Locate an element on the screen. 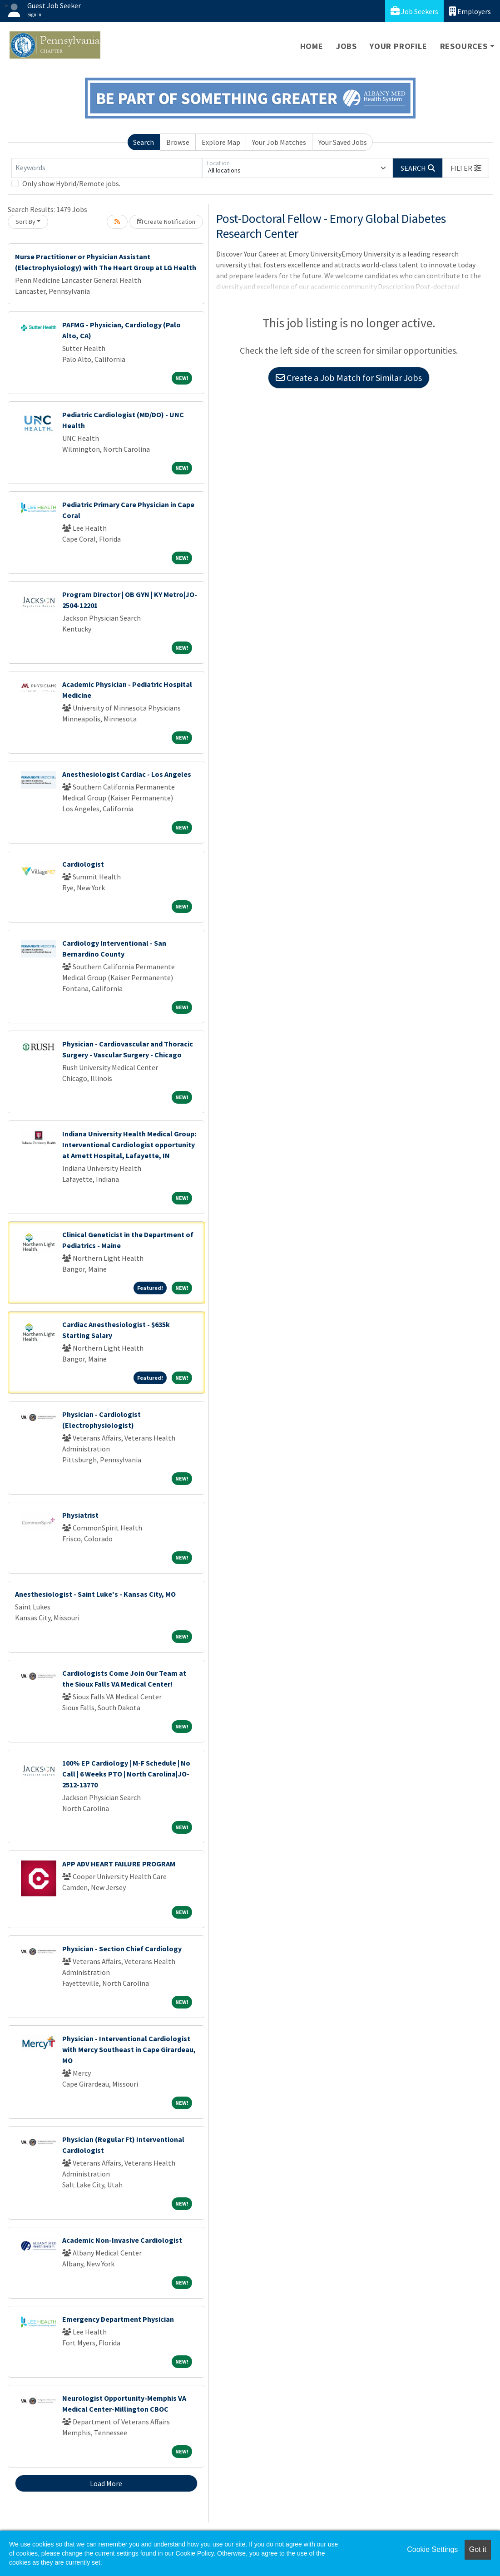  Physiatrist is located at coordinates (80, 1515).